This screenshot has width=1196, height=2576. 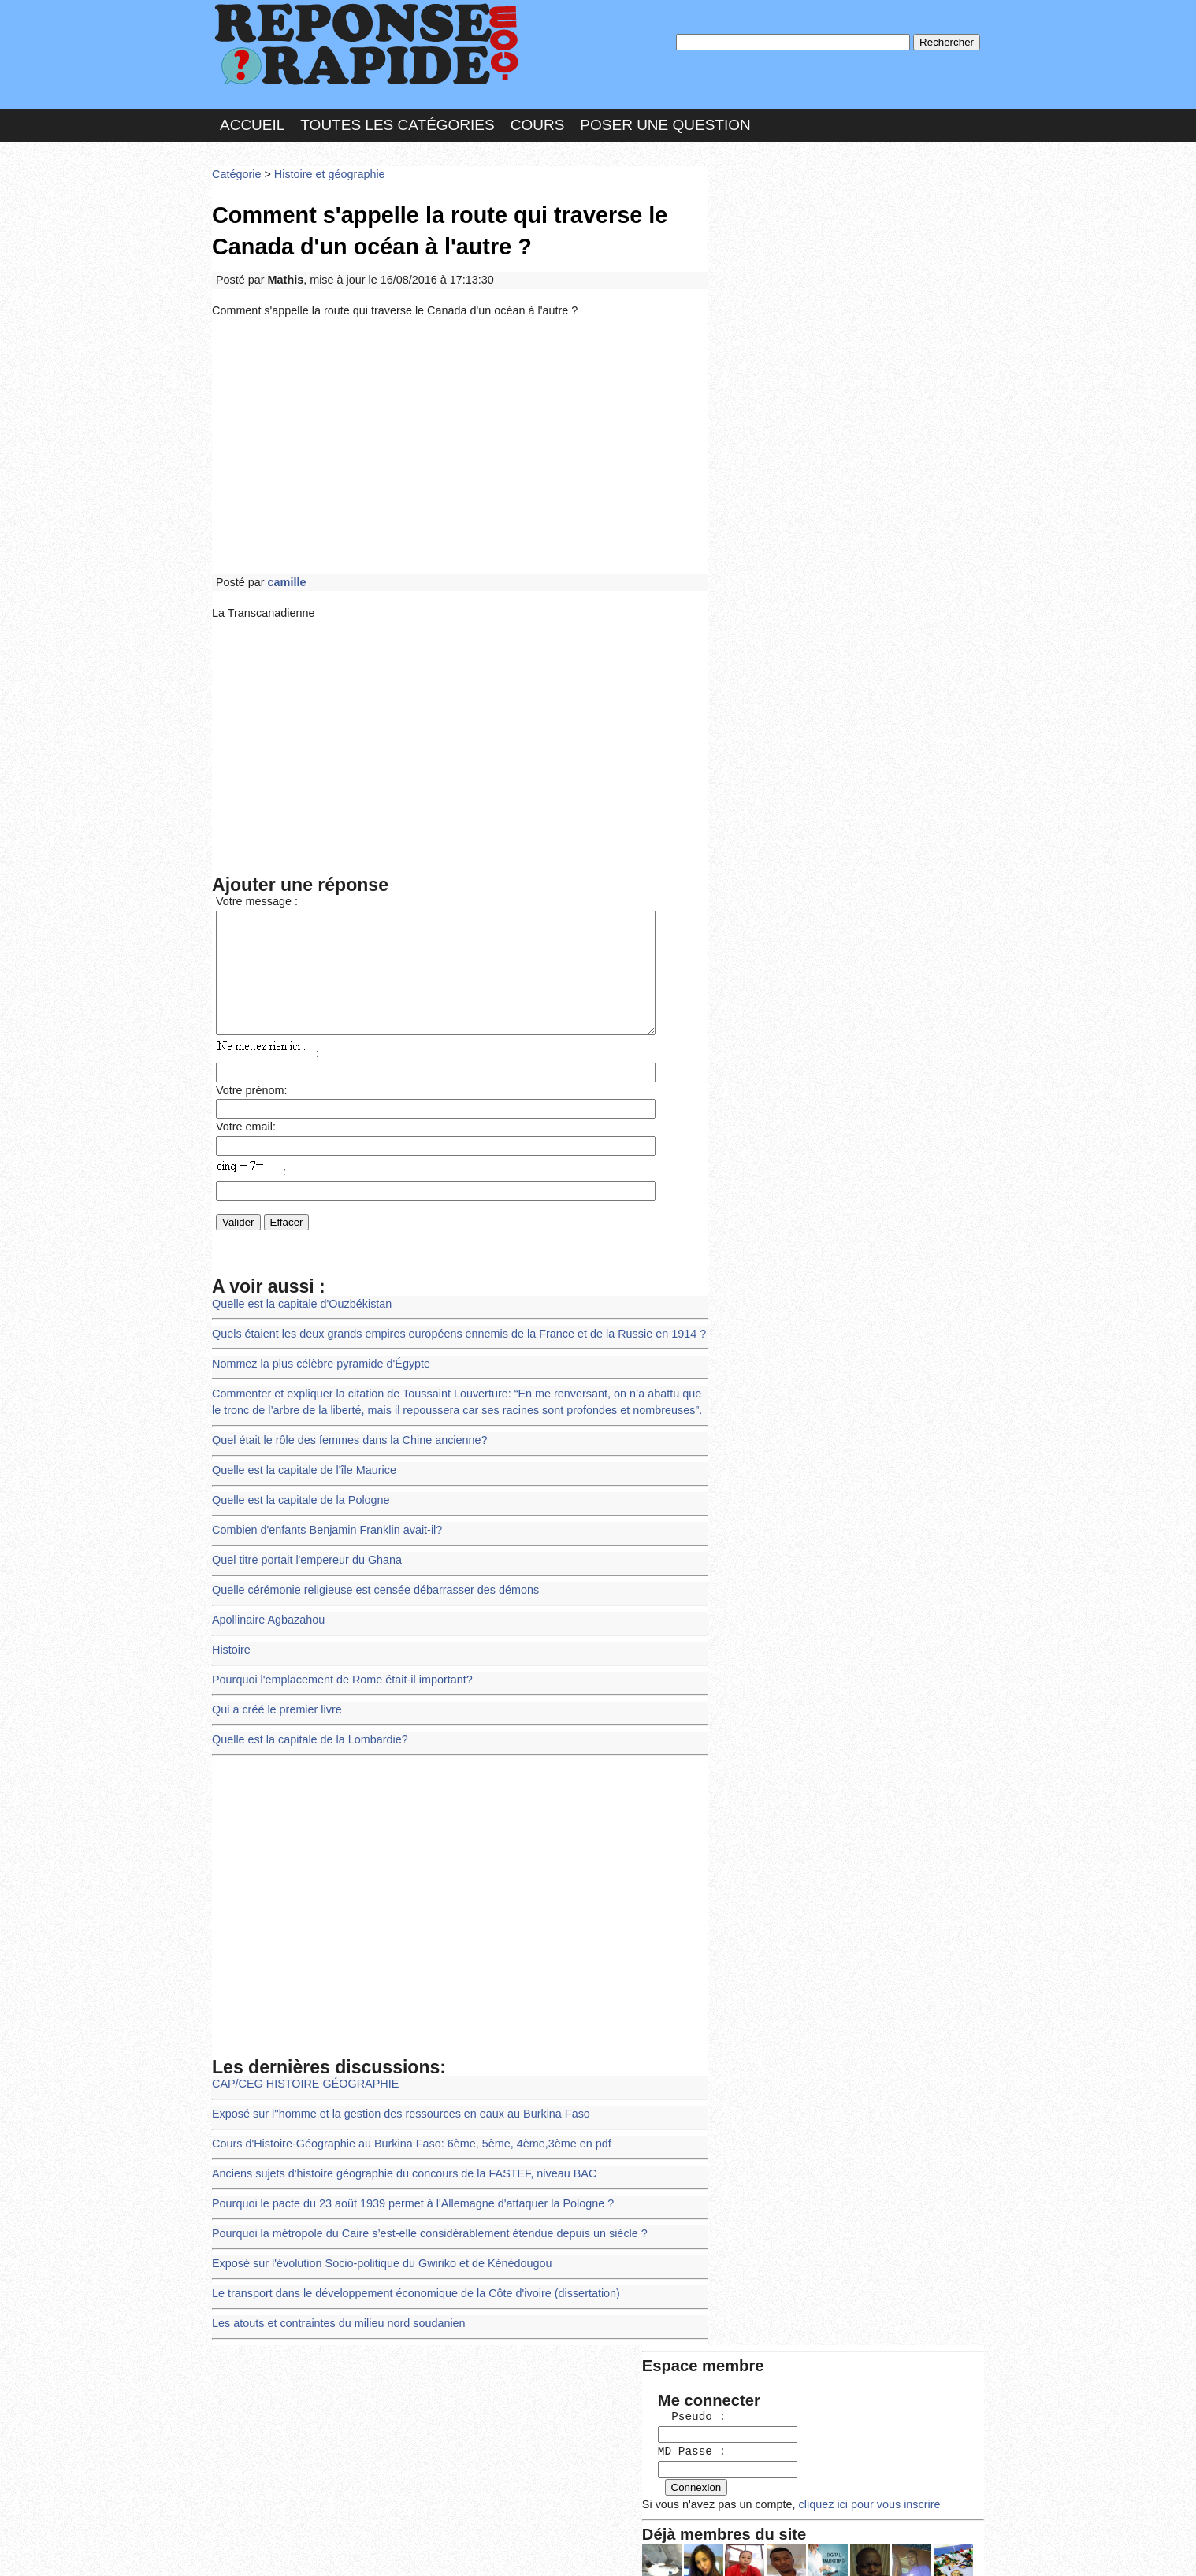 I want to click on Quelle est la capitale de l'île Maurice, so click(x=300, y=1463).